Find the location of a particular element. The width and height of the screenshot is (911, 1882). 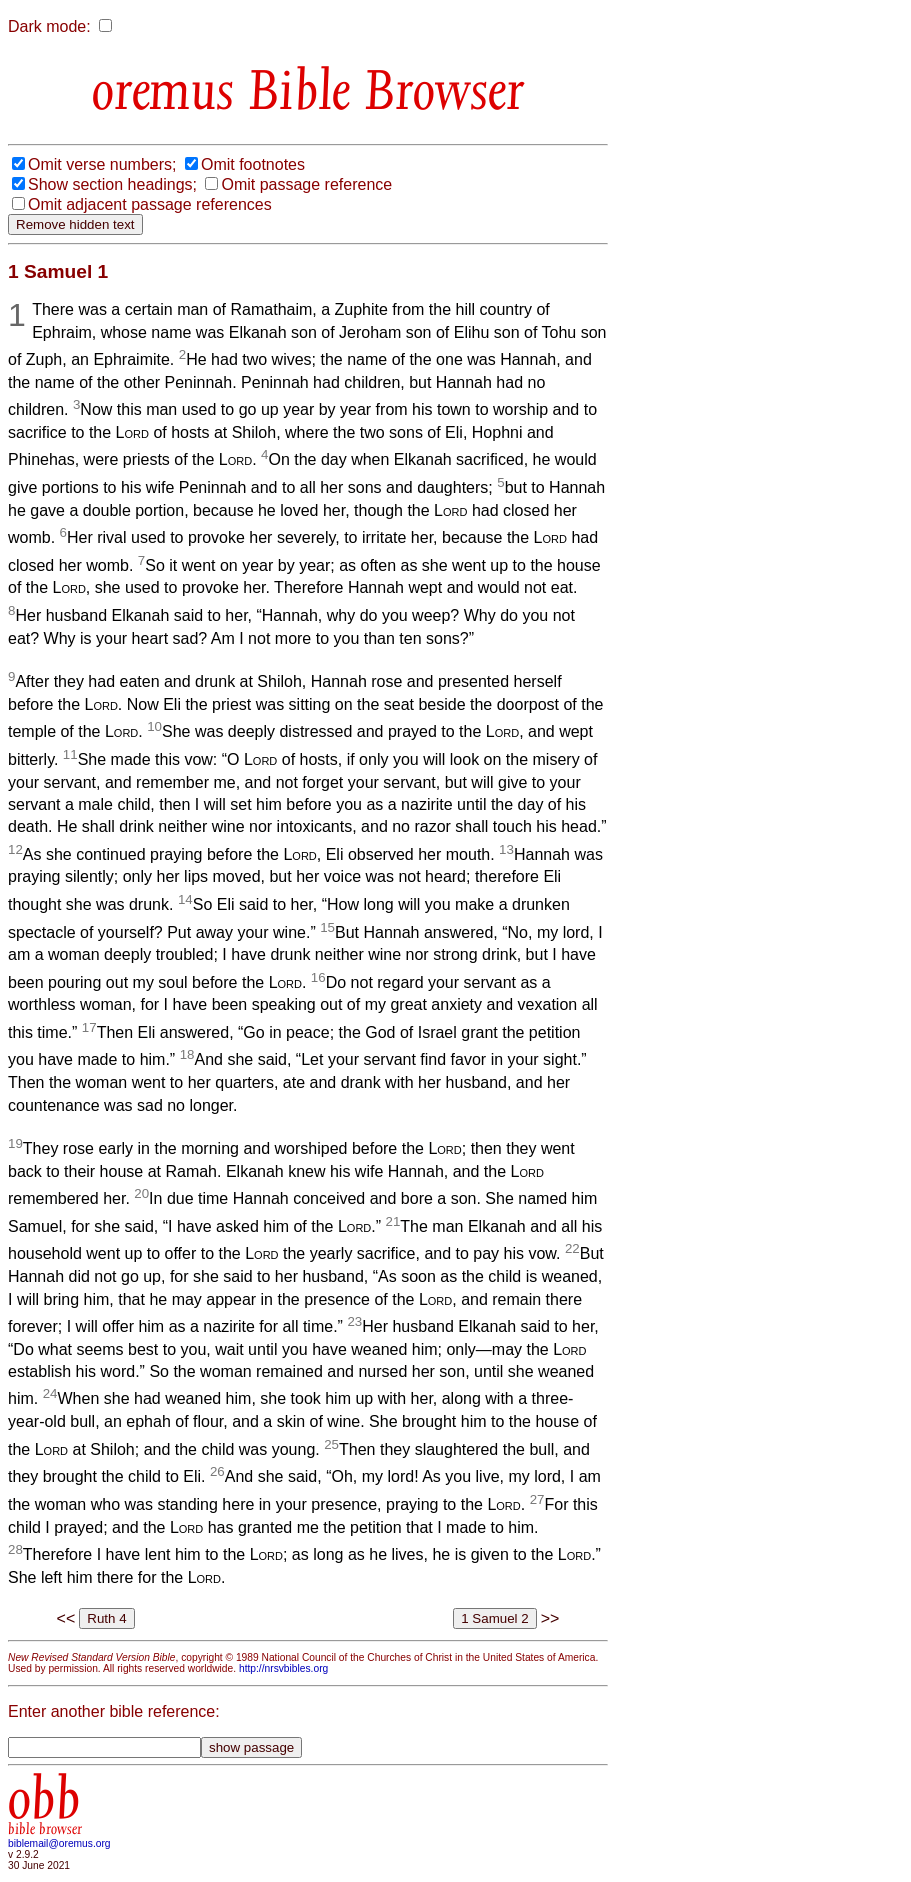

Show section headings; is located at coordinates (112, 184).